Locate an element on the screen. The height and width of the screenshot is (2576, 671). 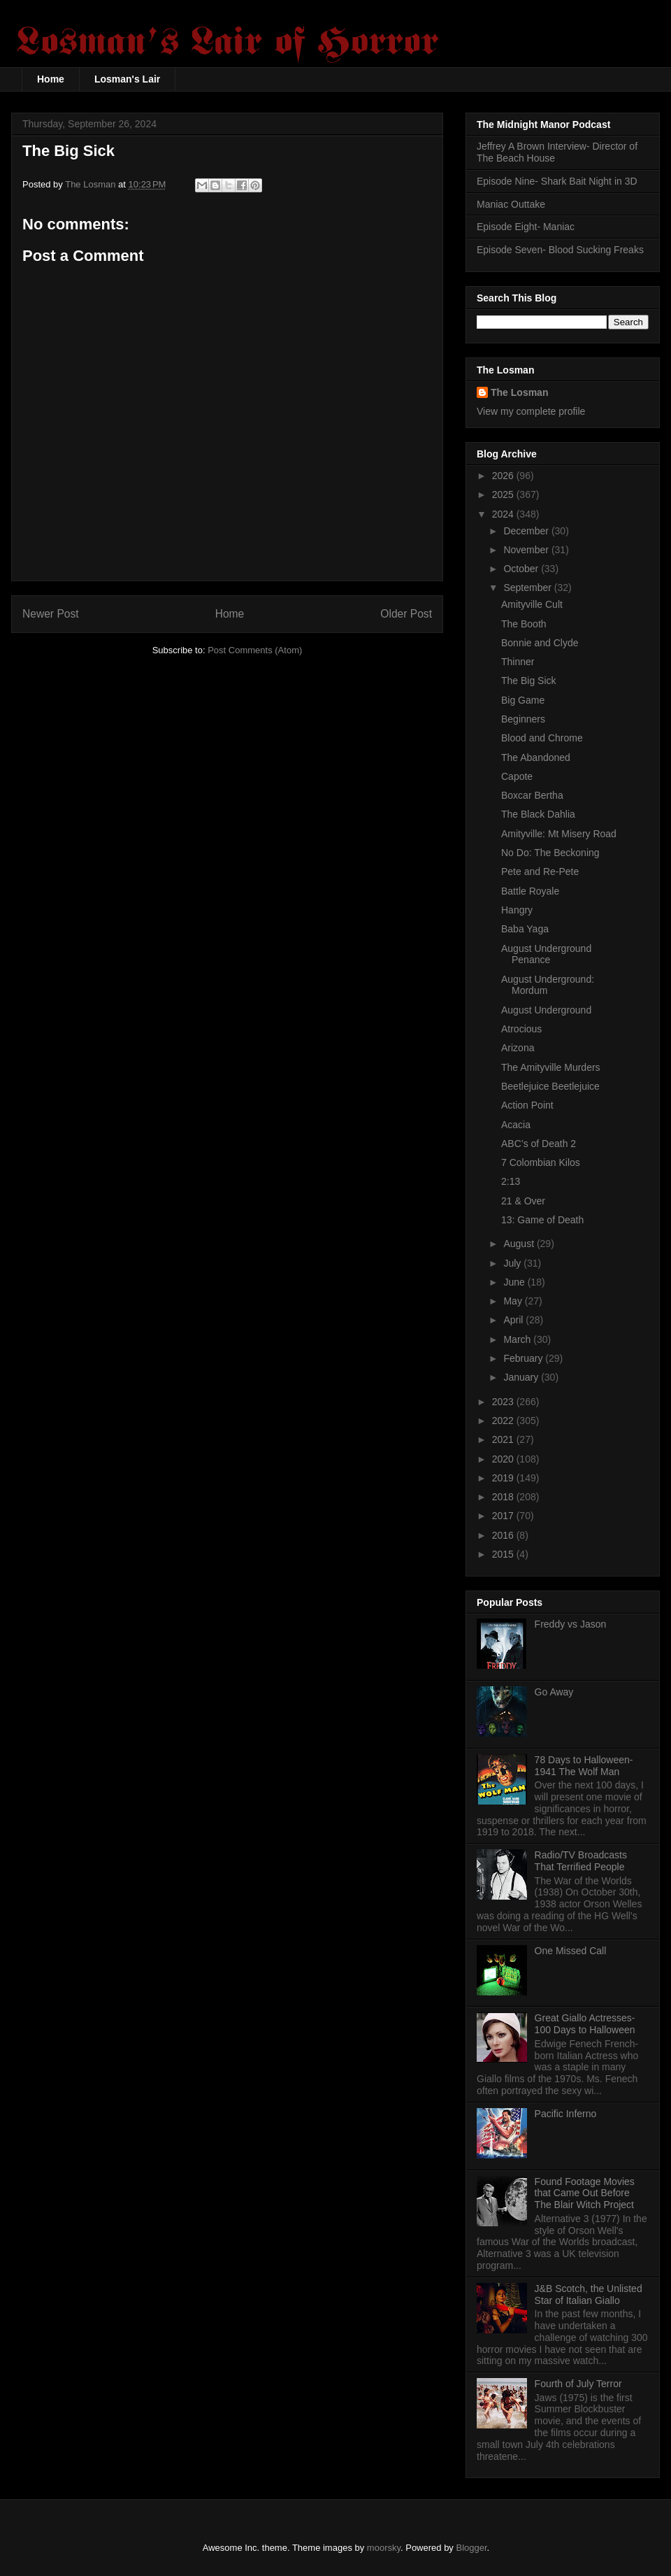
Radio/TV Broadcasts That Terrified People is located at coordinates (581, 1860).